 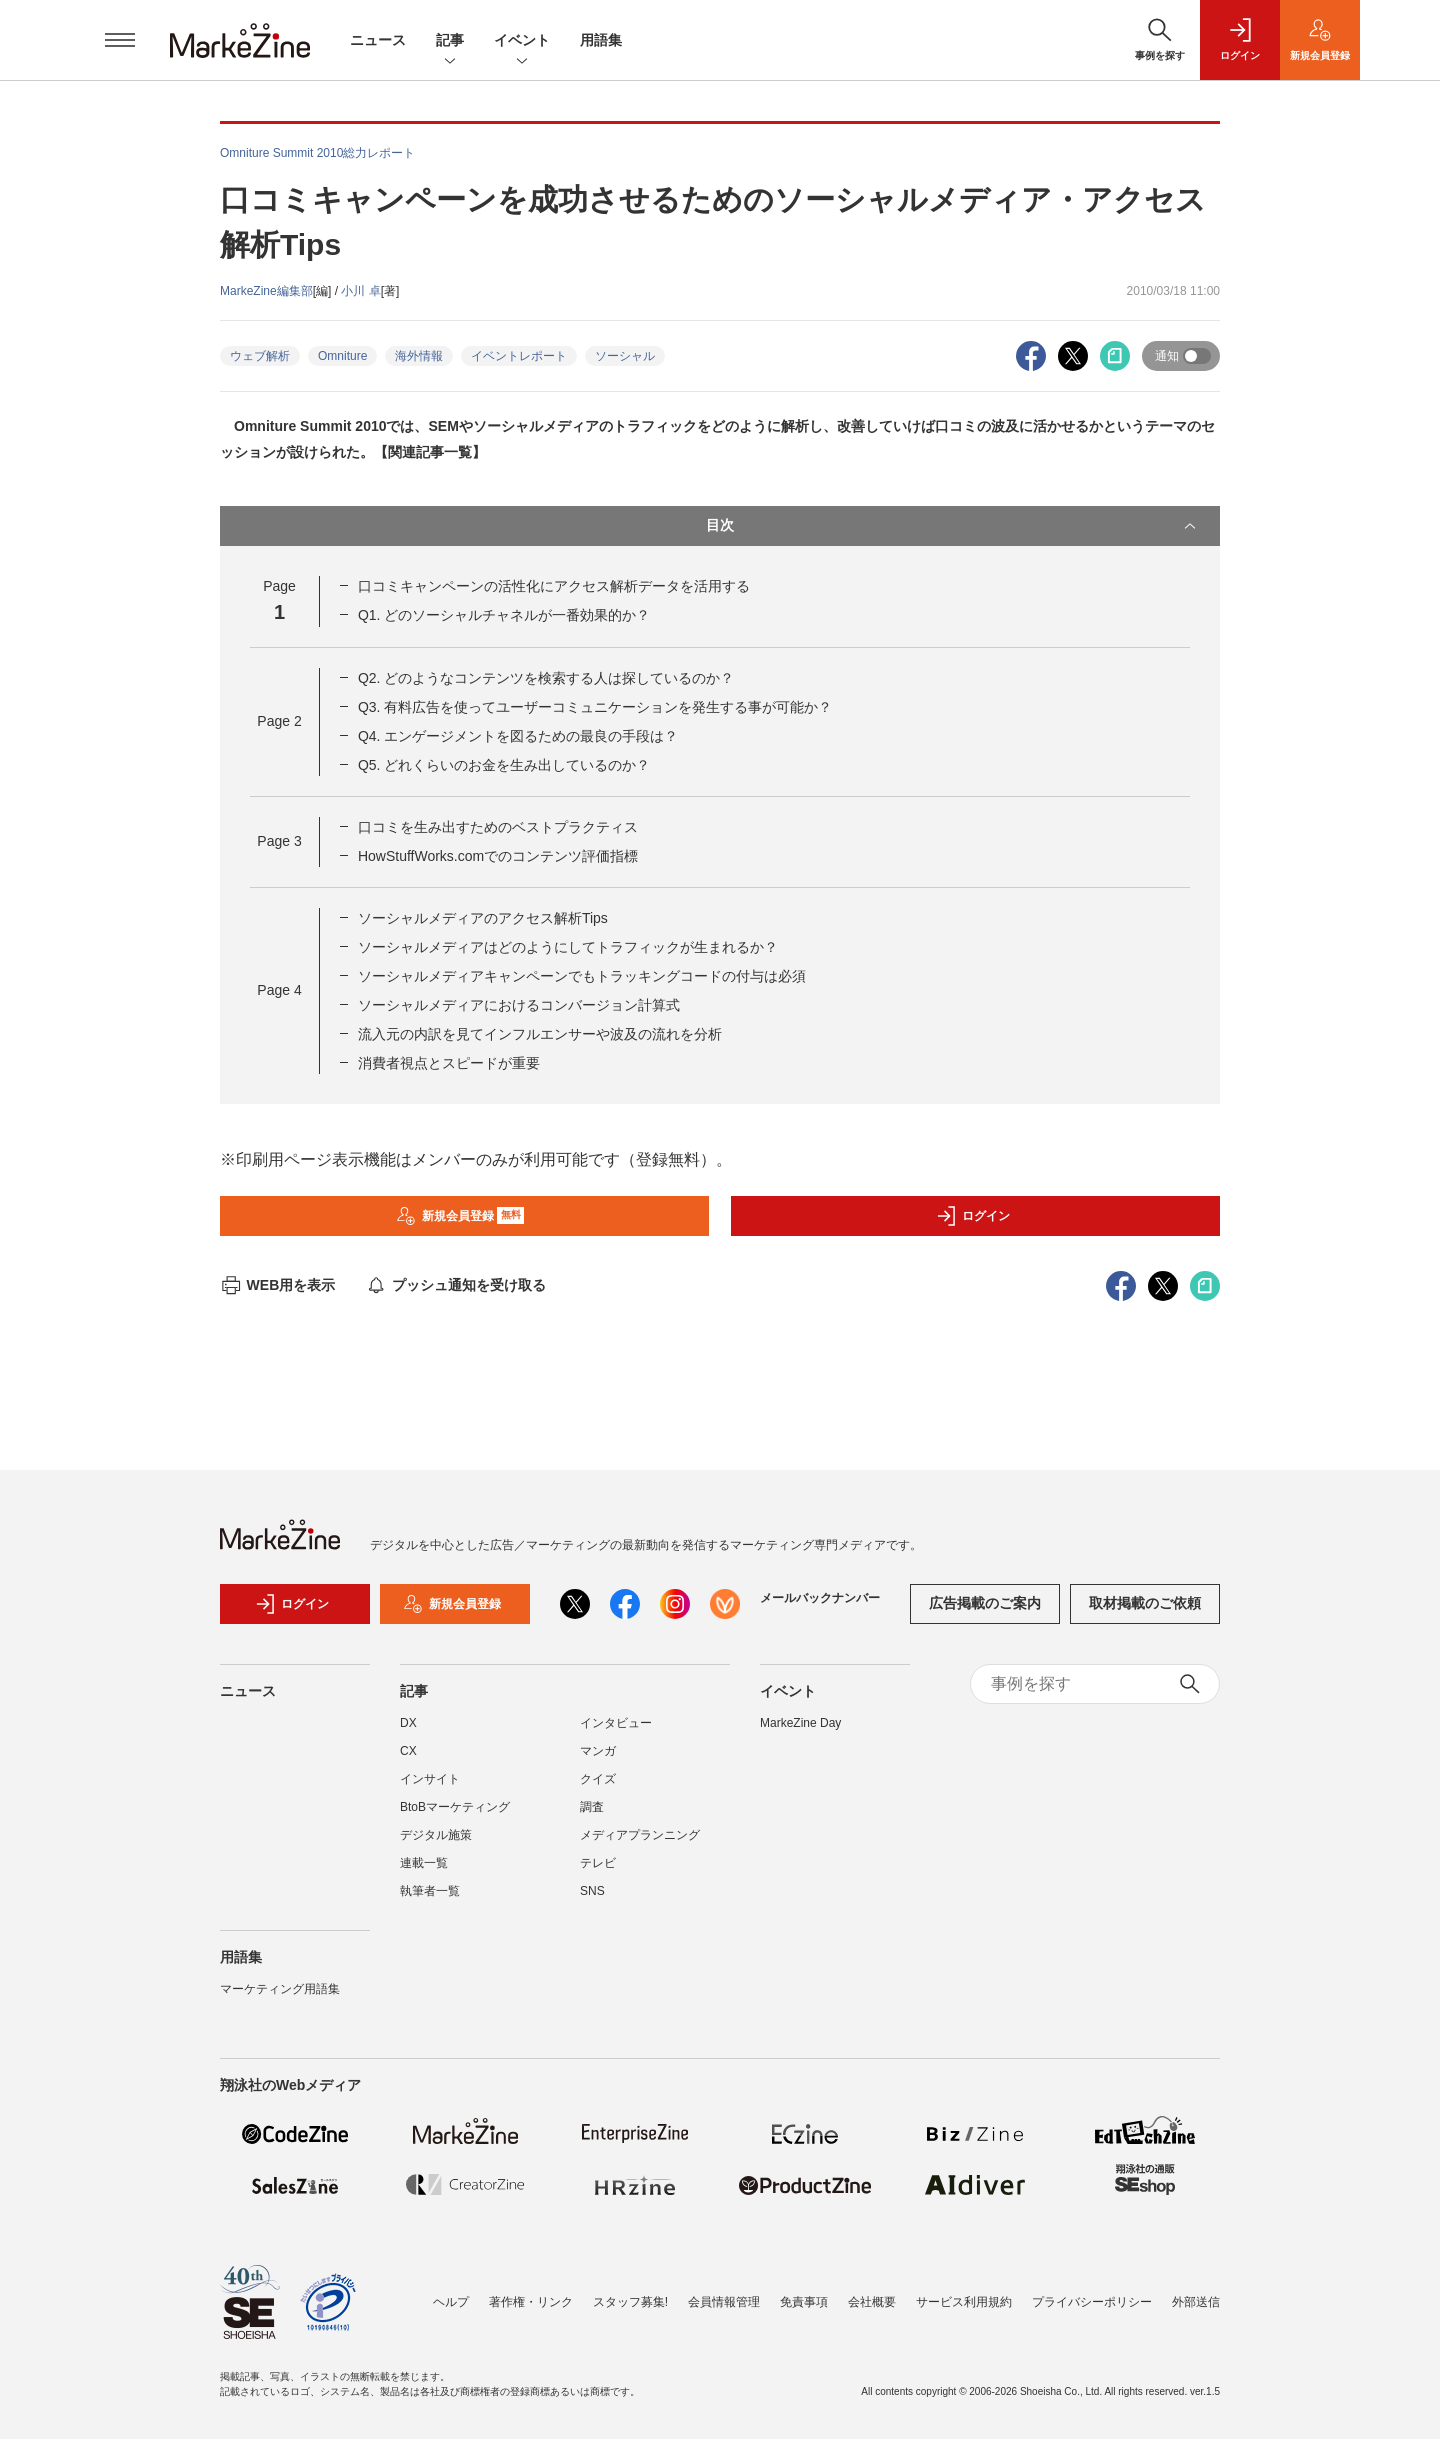 What do you see at coordinates (630, 2302) in the screenshot?
I see `スタッフ募集!` at bounding box center [630, 2302].